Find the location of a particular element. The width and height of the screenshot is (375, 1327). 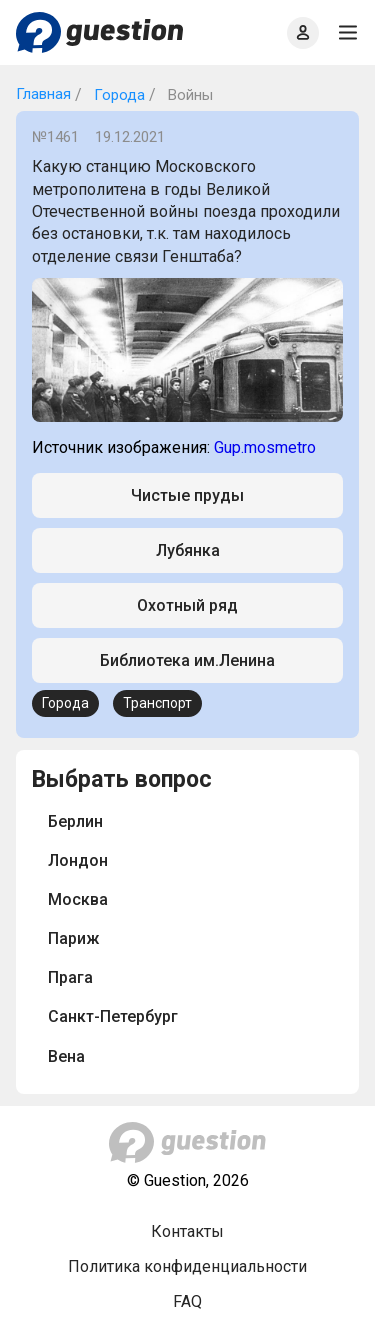

Чистые пруды is located at coordinates (187, 495).